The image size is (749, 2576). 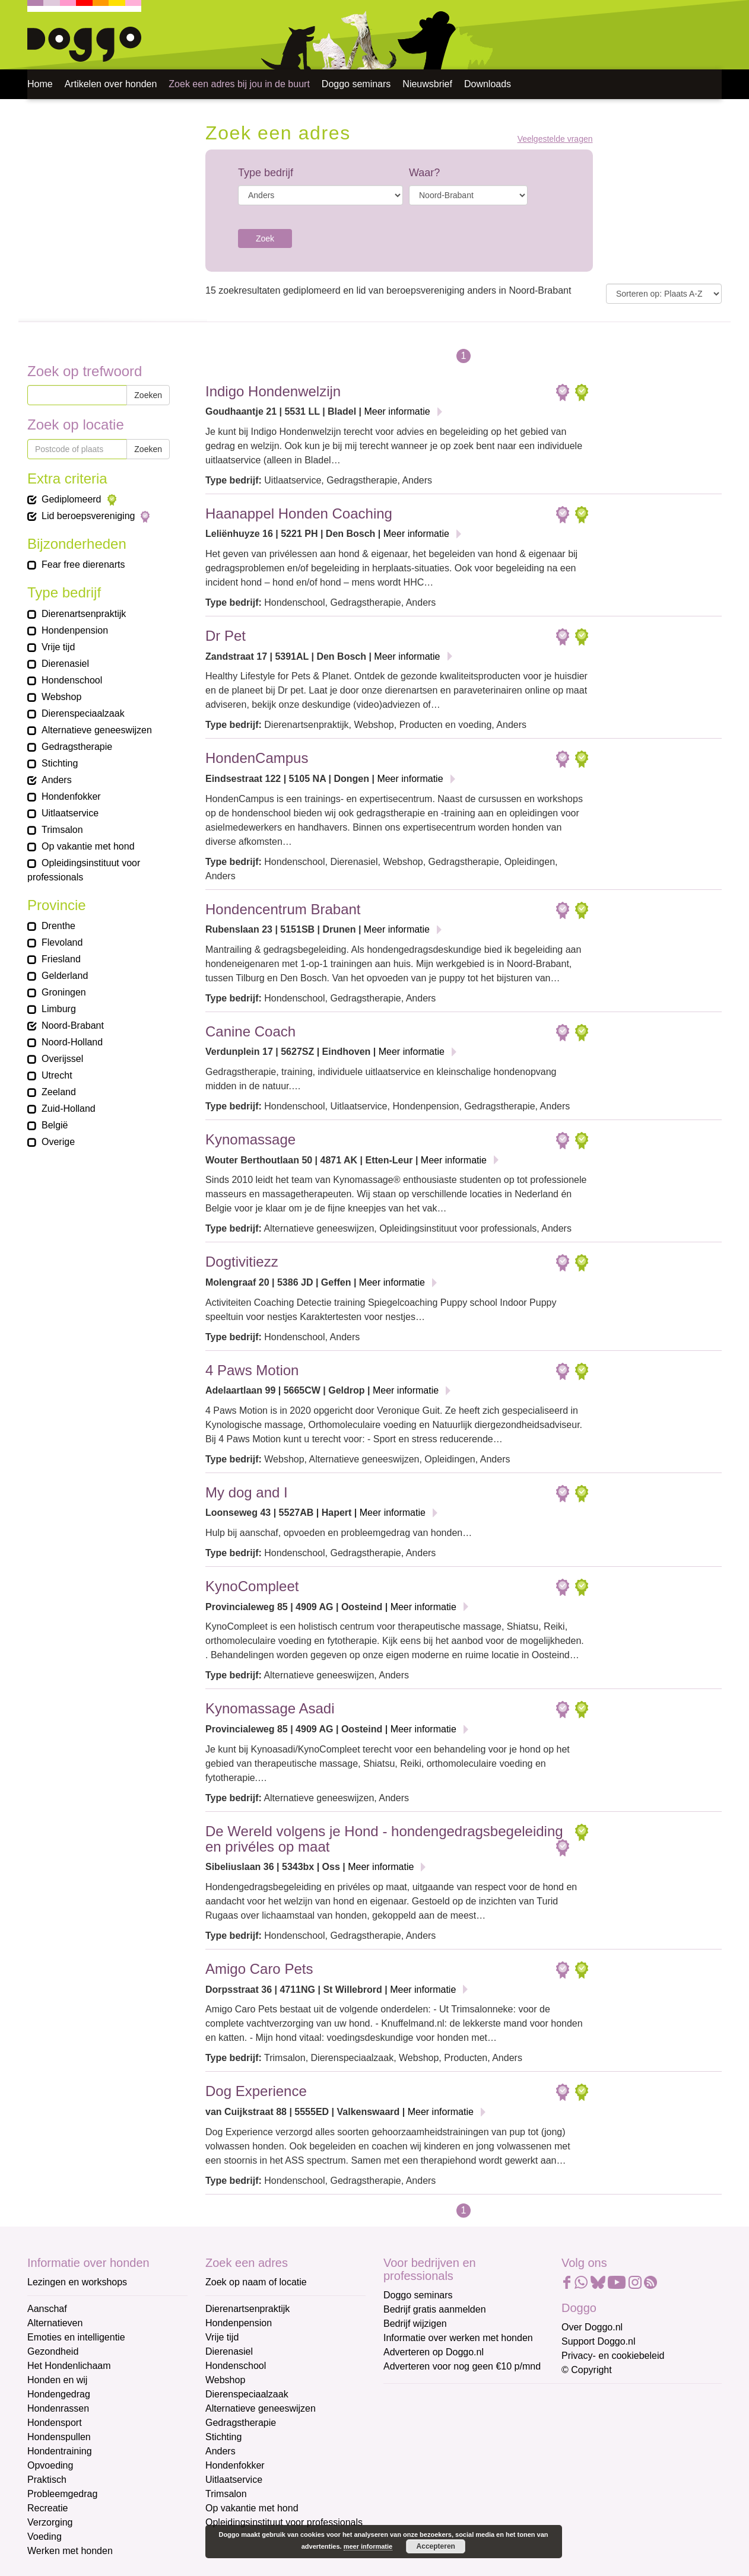 I want to click on Indigo Hondenwelzijn, so click(x=273, y=391).